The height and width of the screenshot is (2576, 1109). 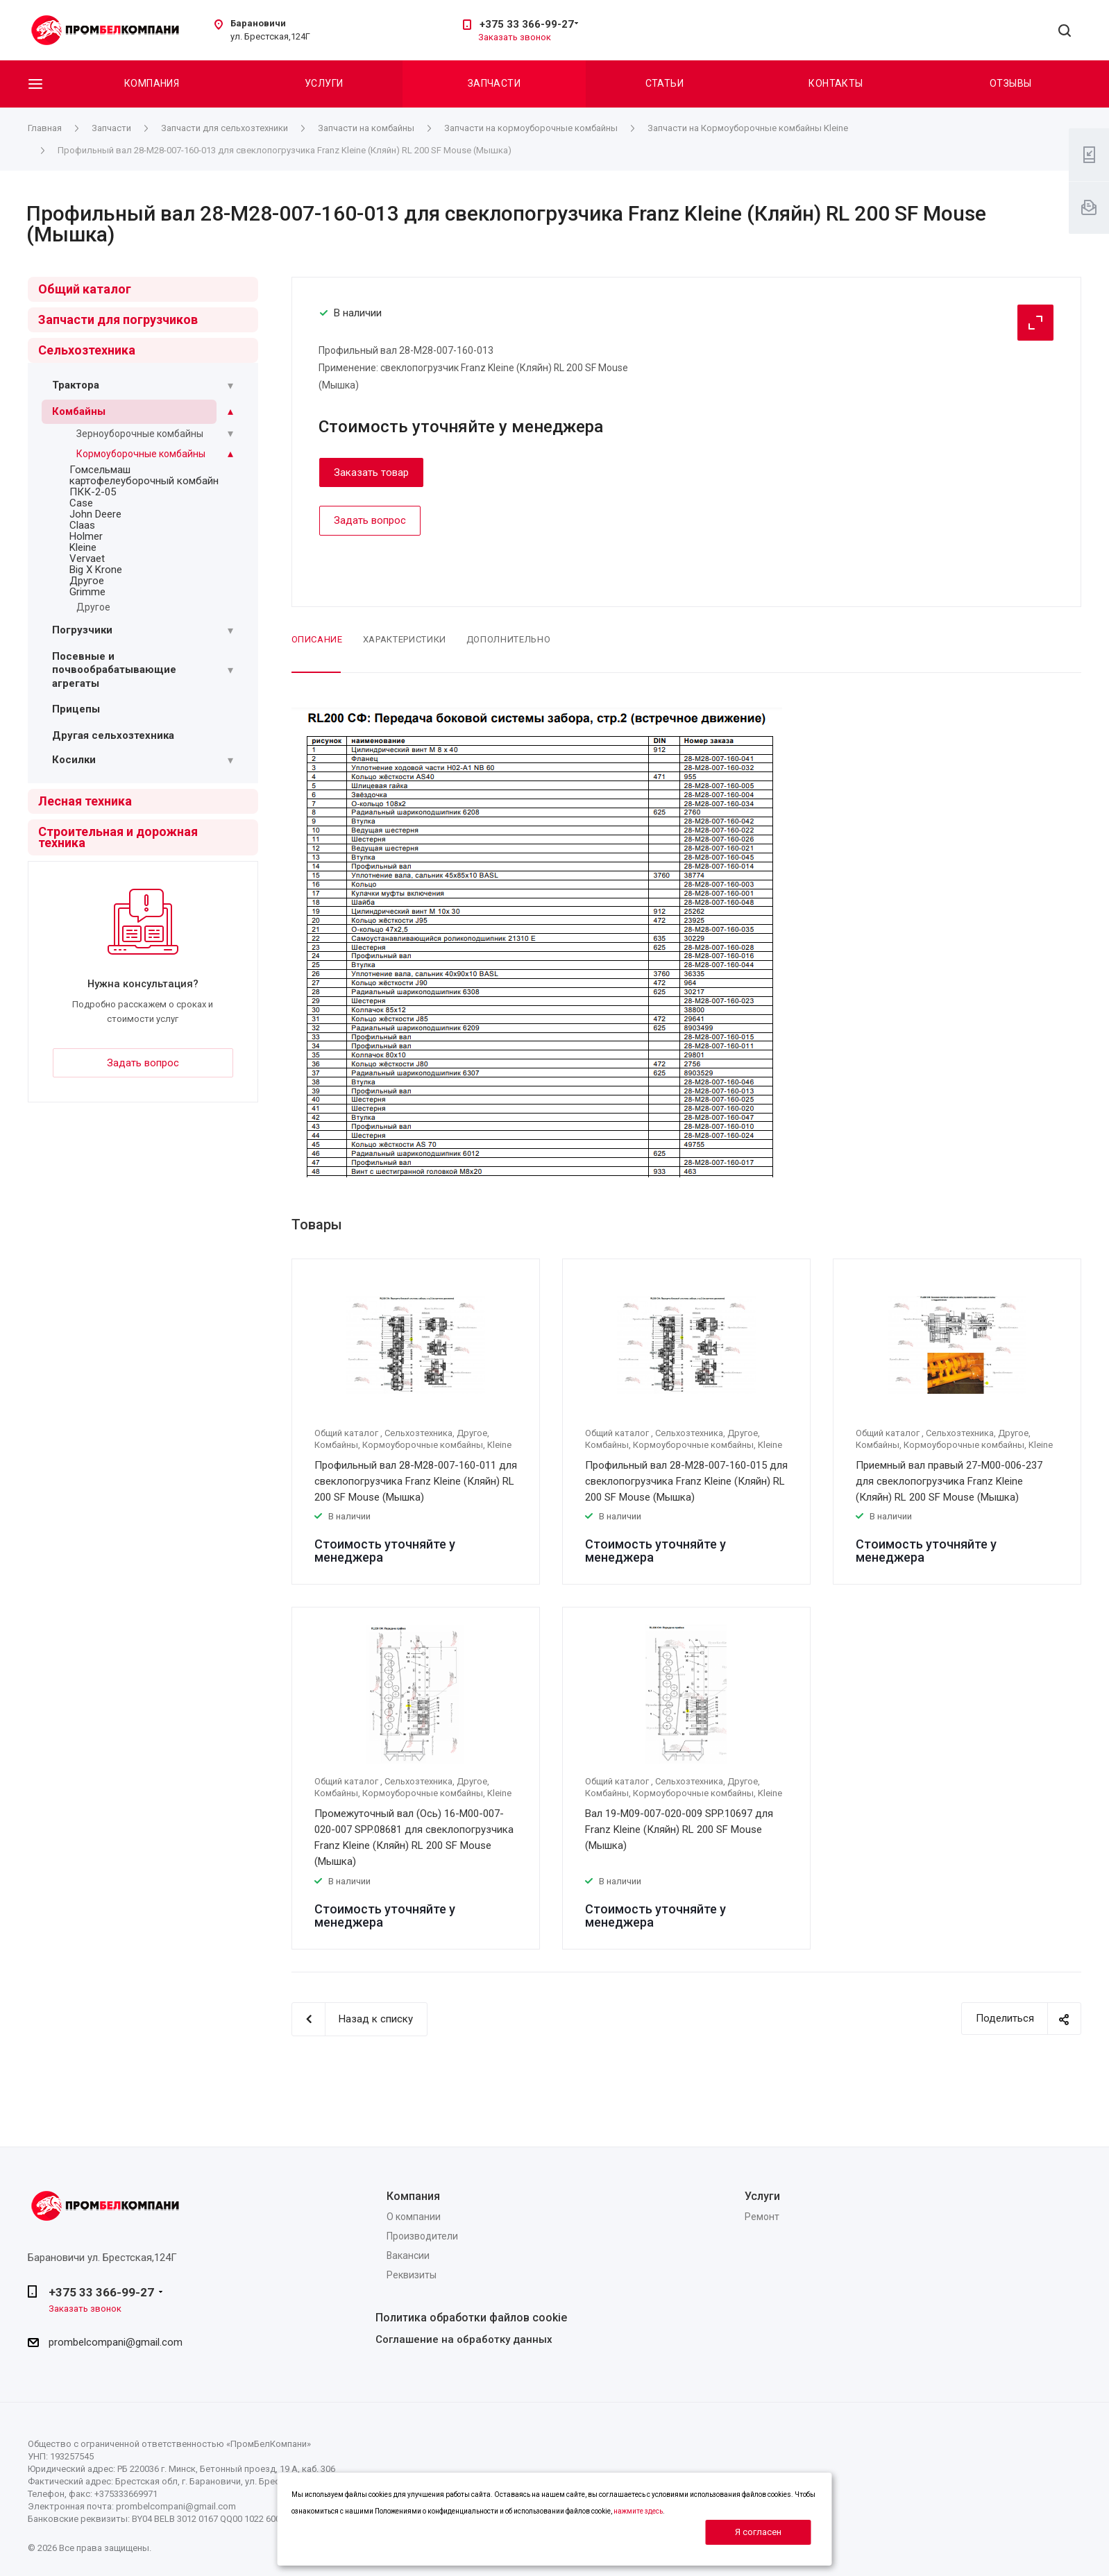 I want to click on Производители, so click(x=422, y=2236).